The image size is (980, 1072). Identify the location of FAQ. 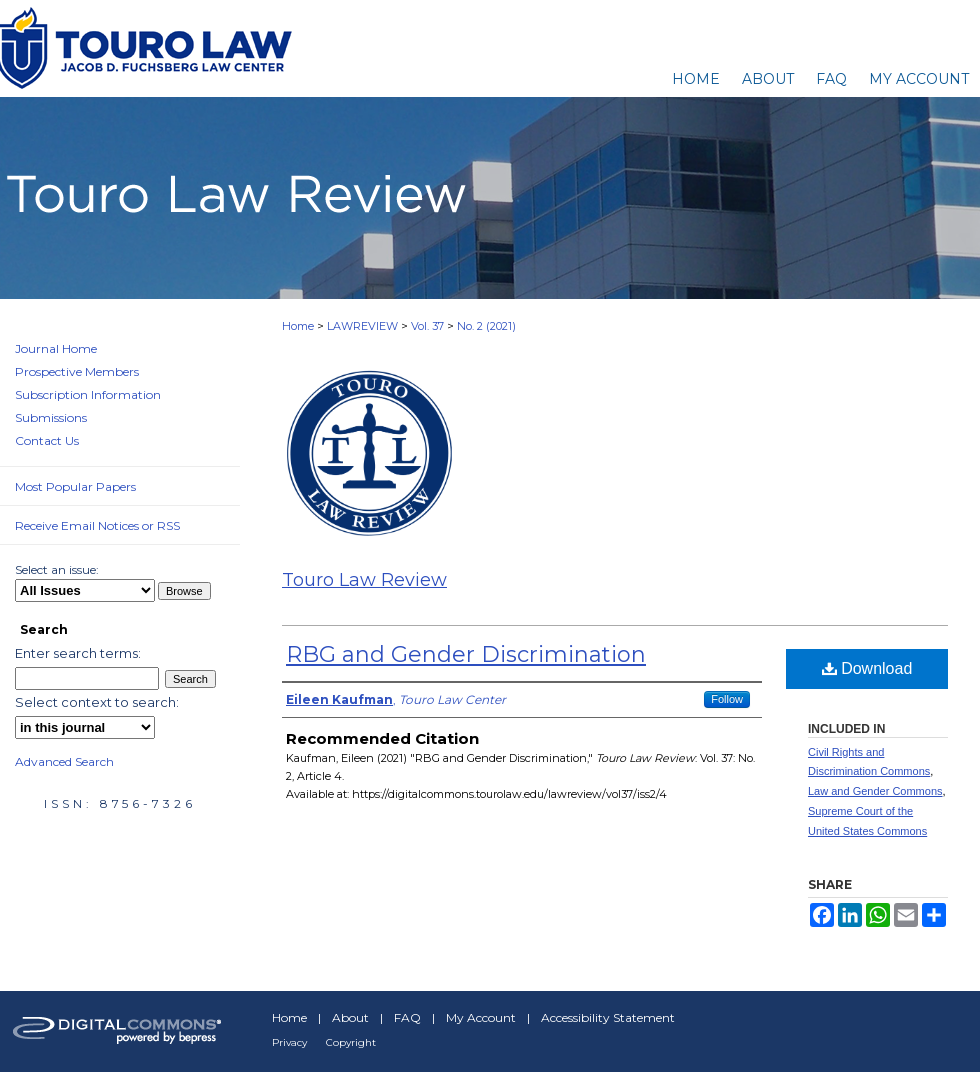
(407, 1017).